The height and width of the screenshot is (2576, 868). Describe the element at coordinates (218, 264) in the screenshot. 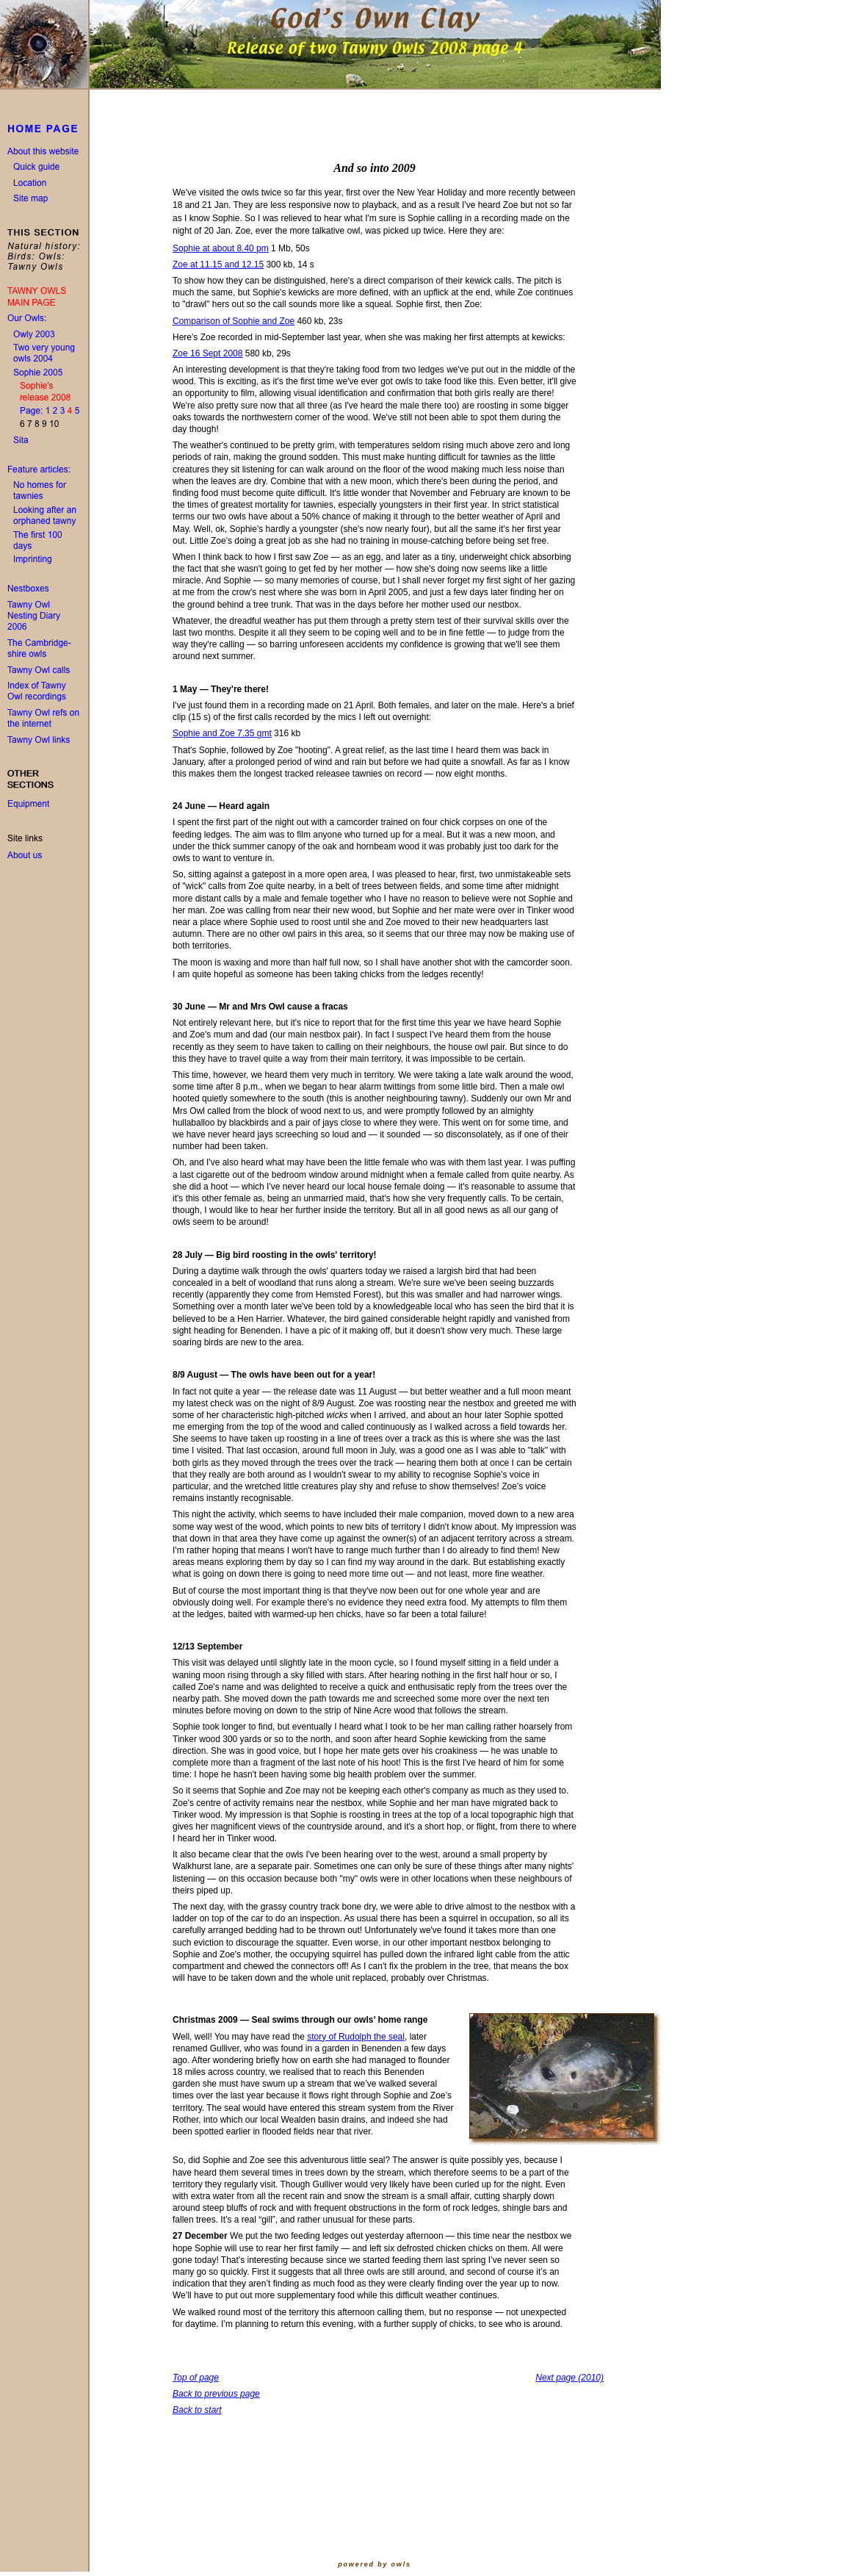

I see `Zoe at 11.15 and 12.15` at that location.